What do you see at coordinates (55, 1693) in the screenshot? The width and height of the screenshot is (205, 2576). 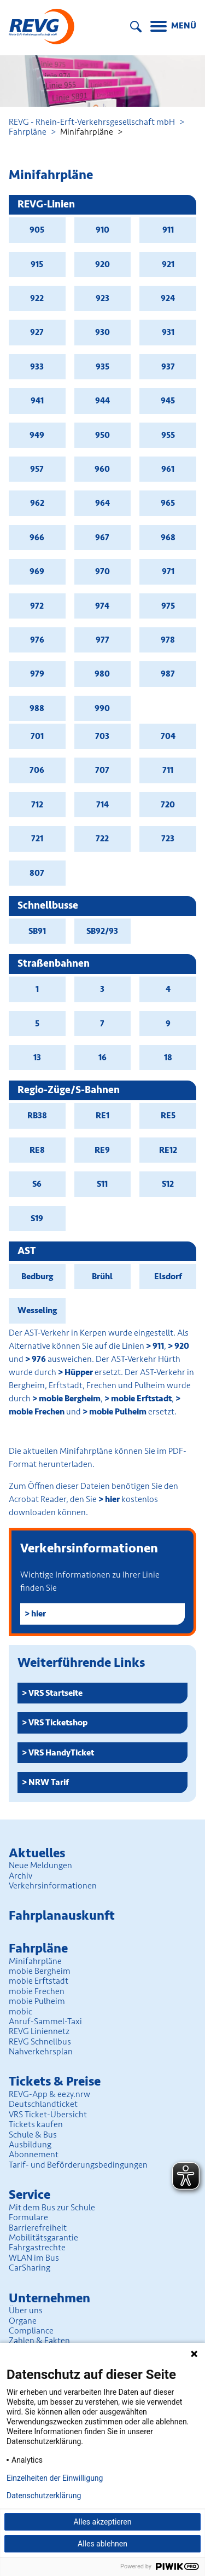 I see `VRS Startseite` at bounding box center [55, 1693].